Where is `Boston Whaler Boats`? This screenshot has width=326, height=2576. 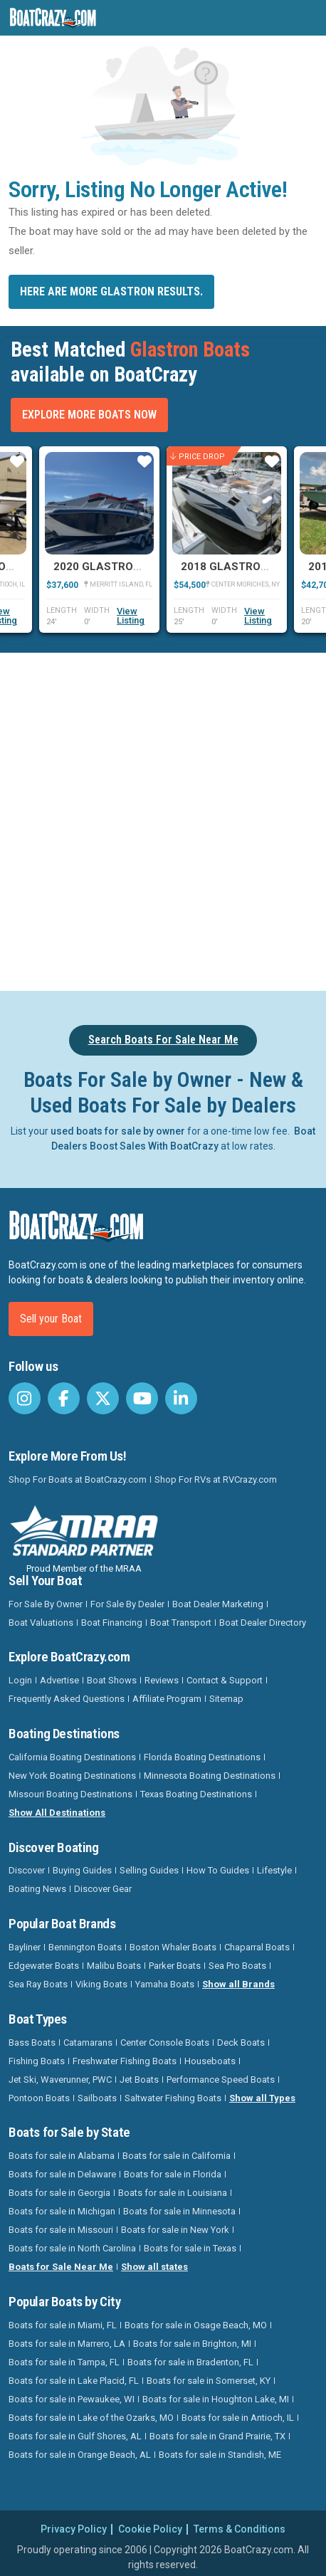
Boston Whaler Boats is located at coordinates (173, 1947).